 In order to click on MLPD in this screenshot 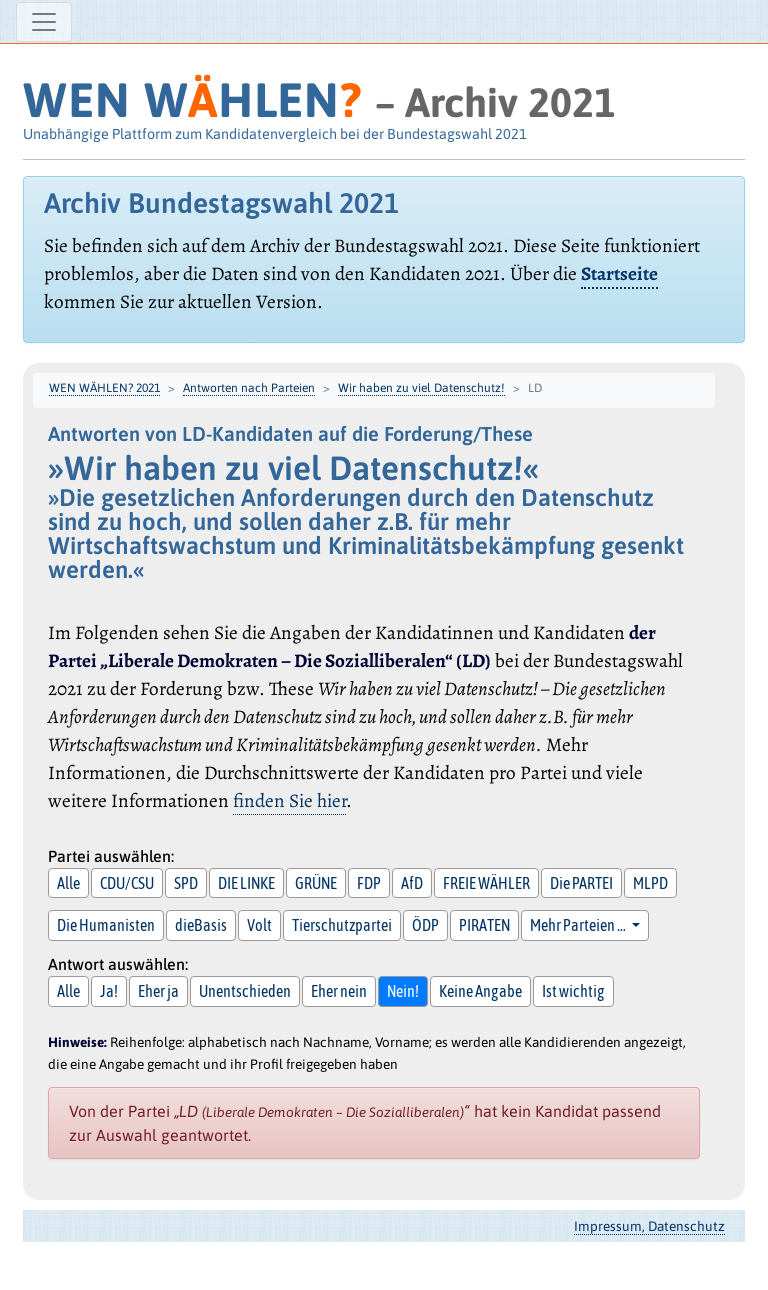, I will do `click(650, 883)`.